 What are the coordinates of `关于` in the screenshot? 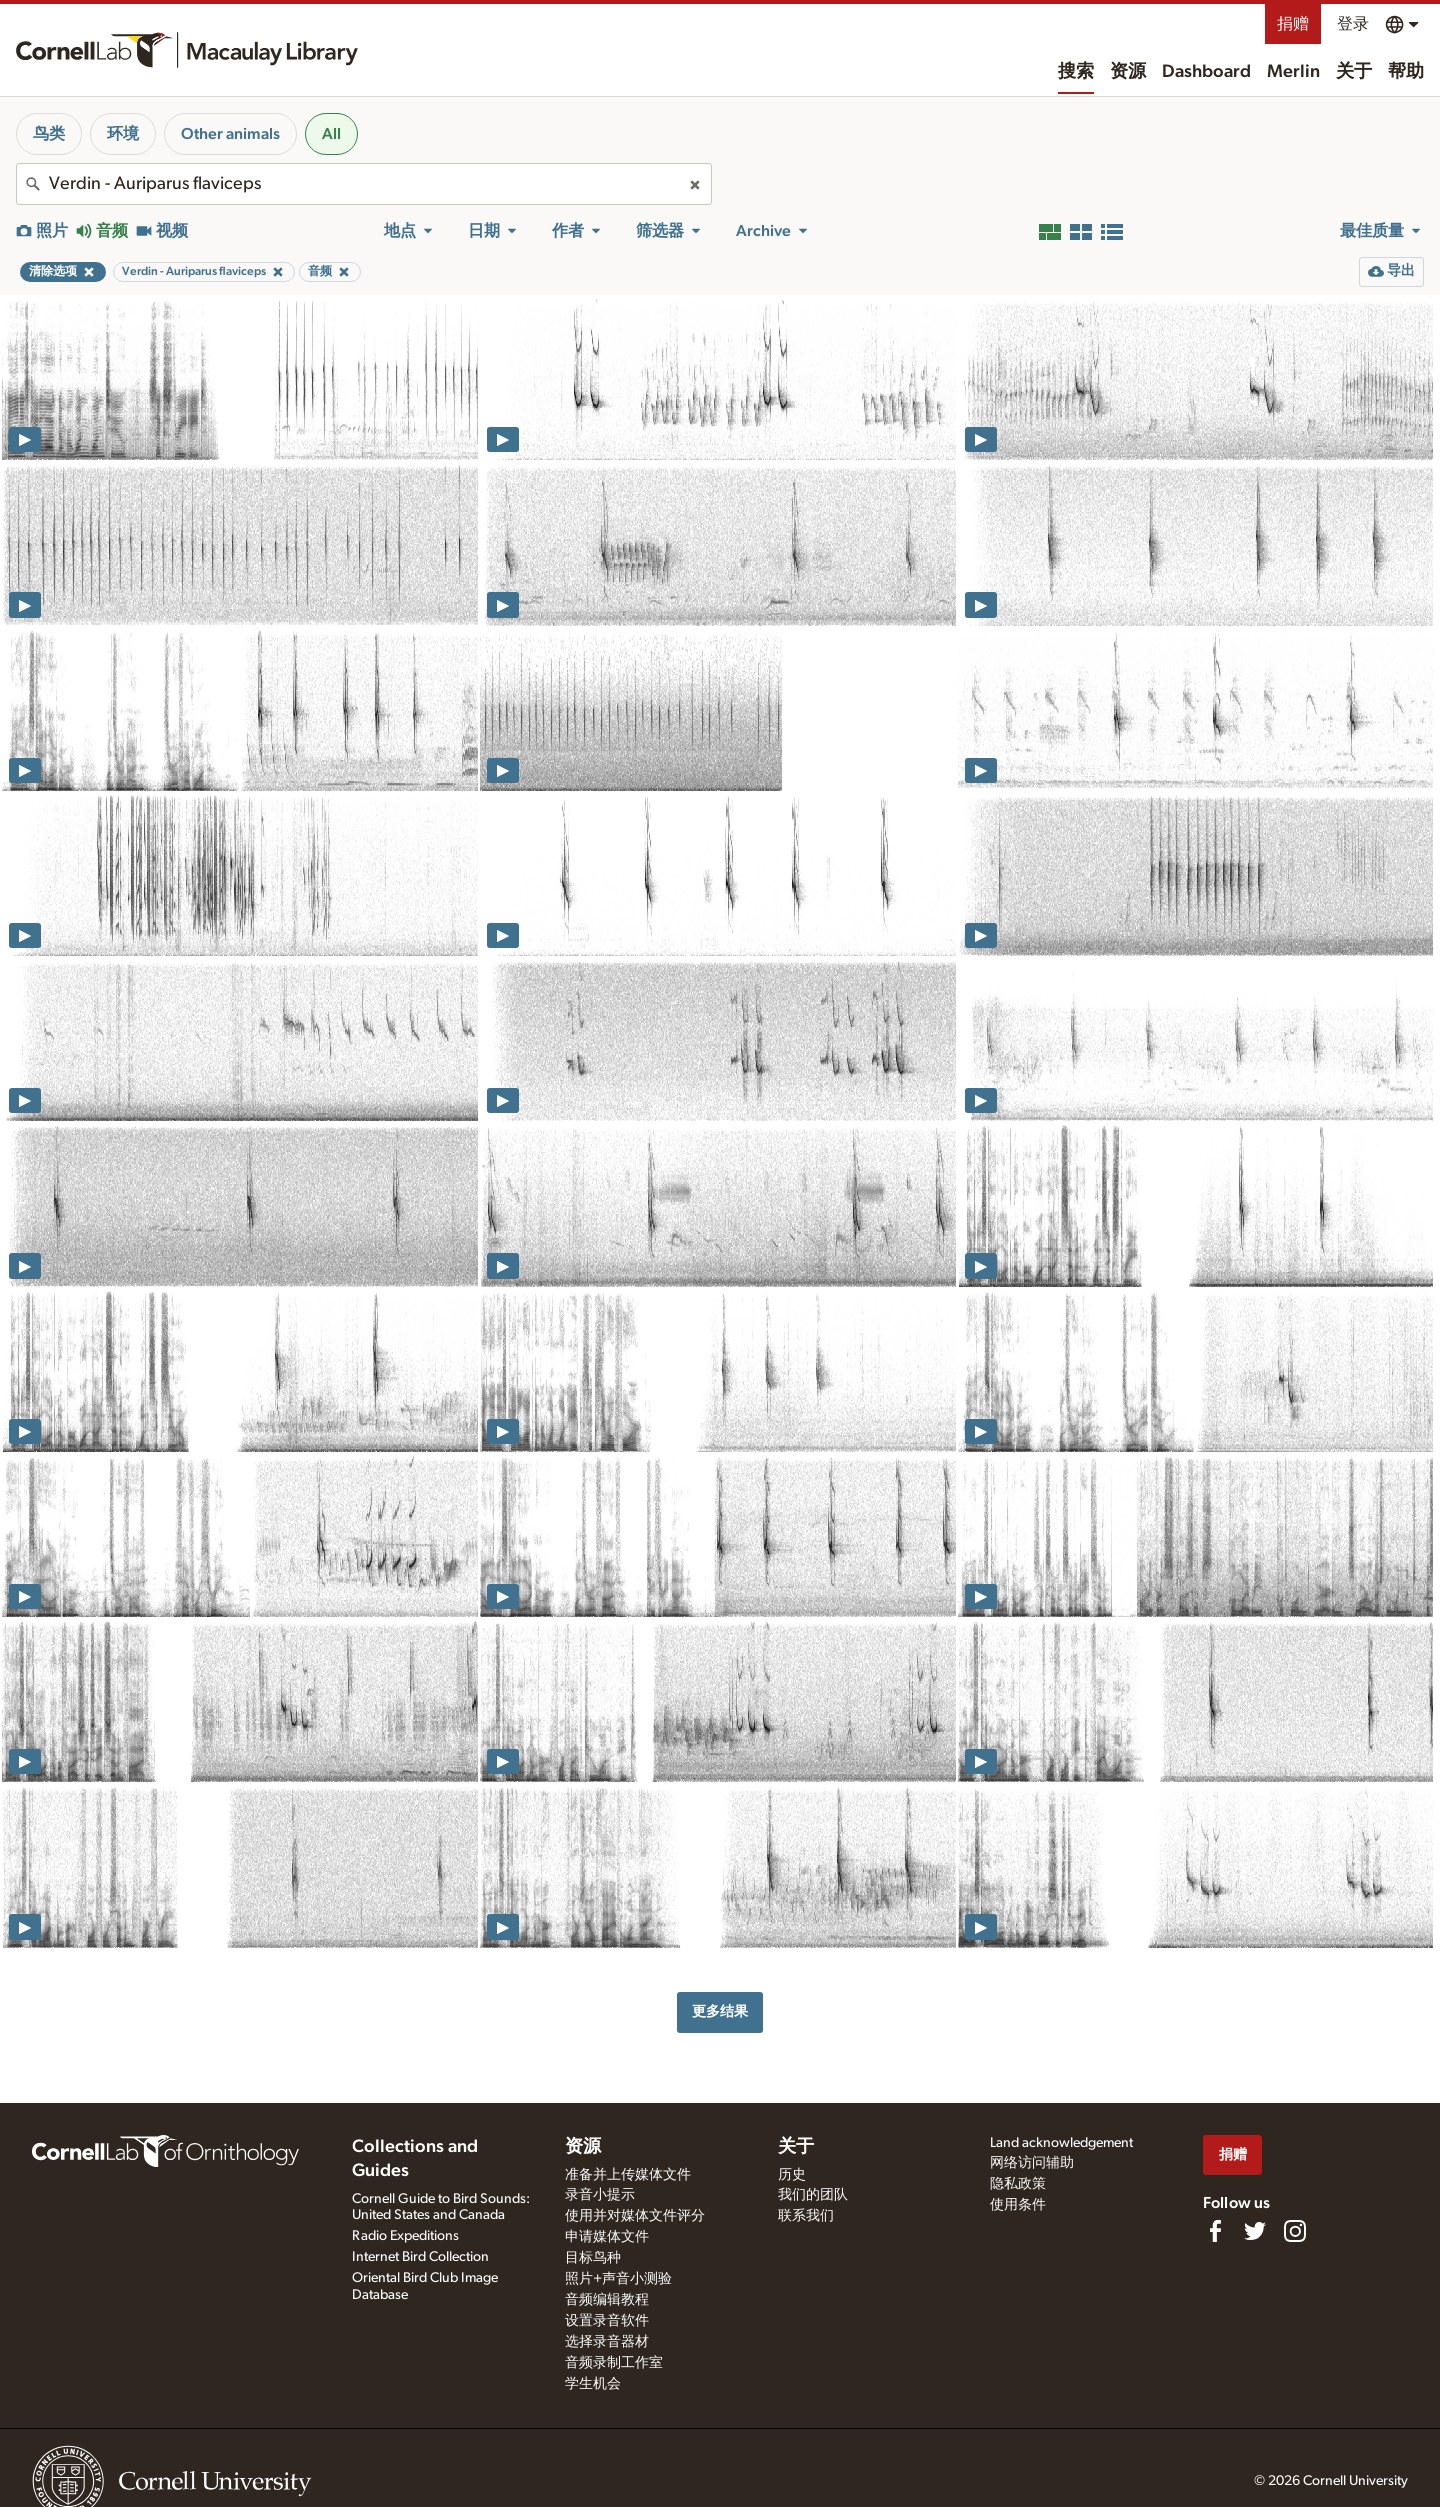 It's located at (1354, 72).